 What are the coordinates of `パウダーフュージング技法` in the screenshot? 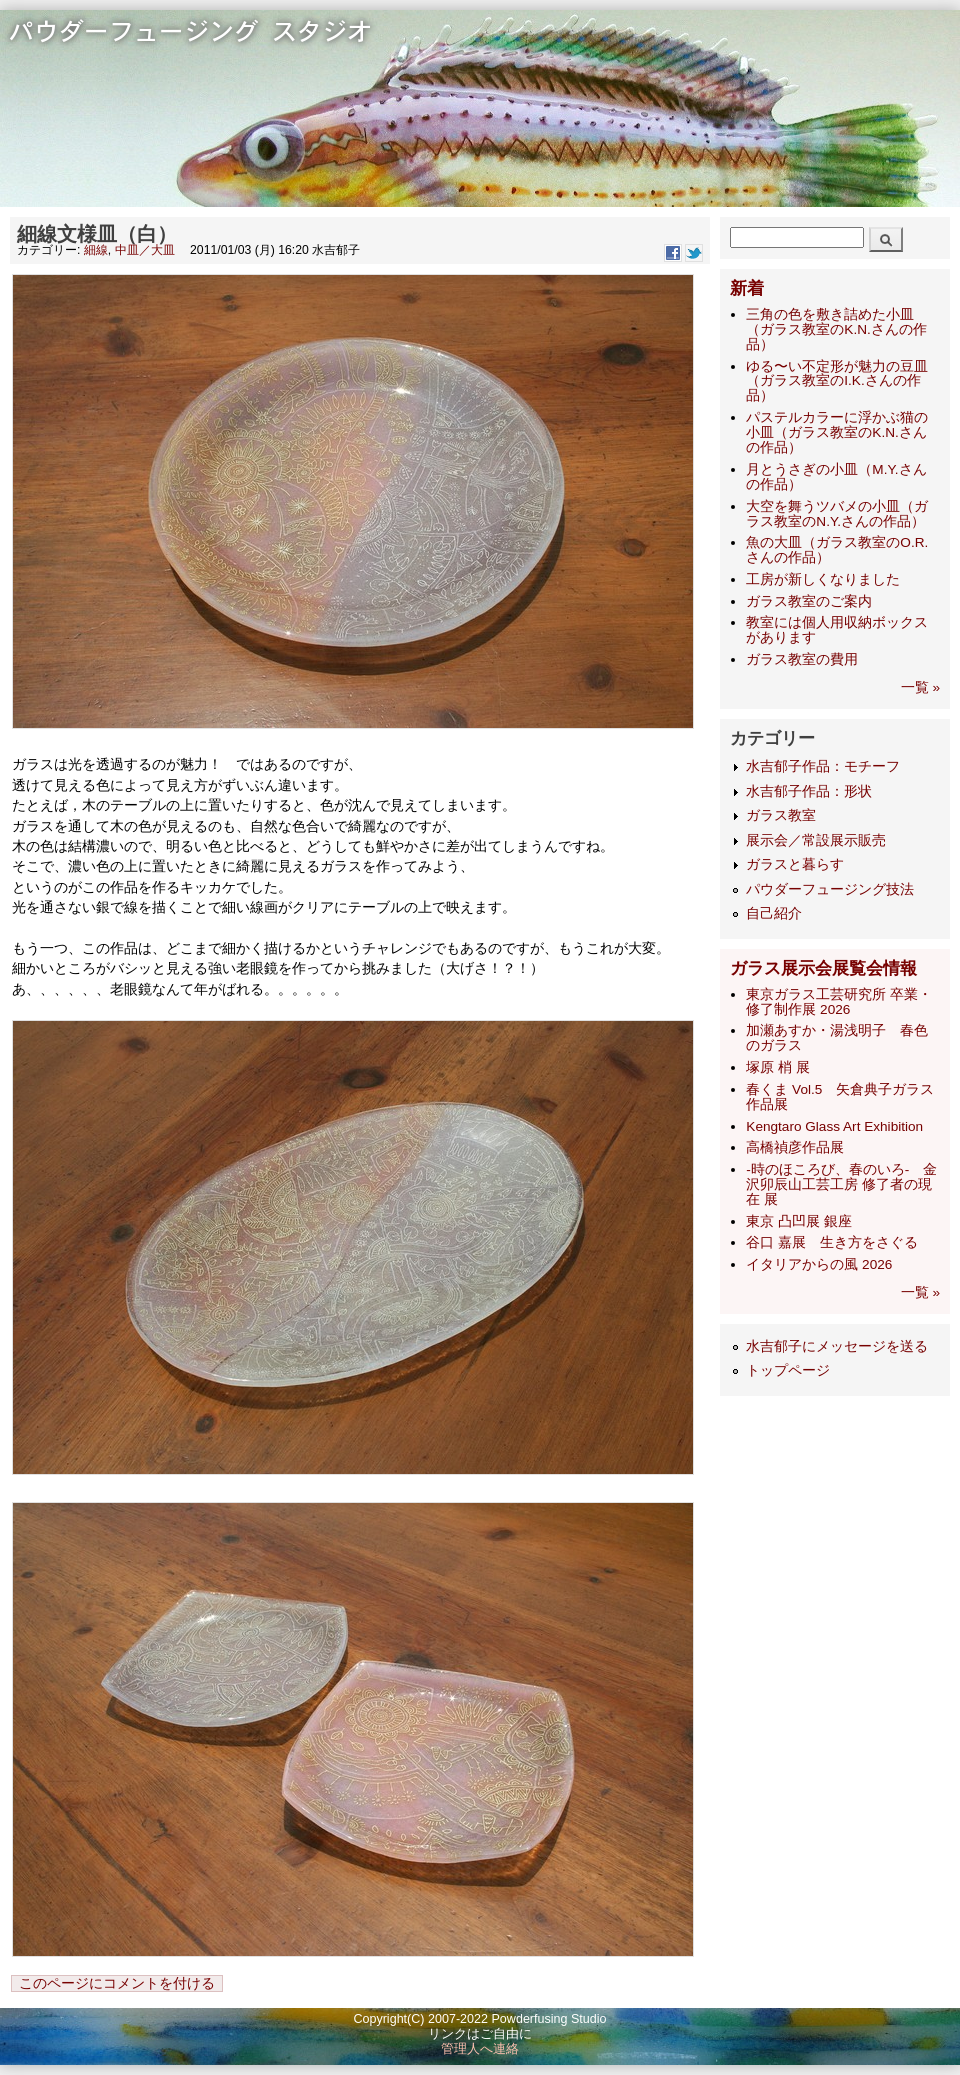 It's located at (830, 889).